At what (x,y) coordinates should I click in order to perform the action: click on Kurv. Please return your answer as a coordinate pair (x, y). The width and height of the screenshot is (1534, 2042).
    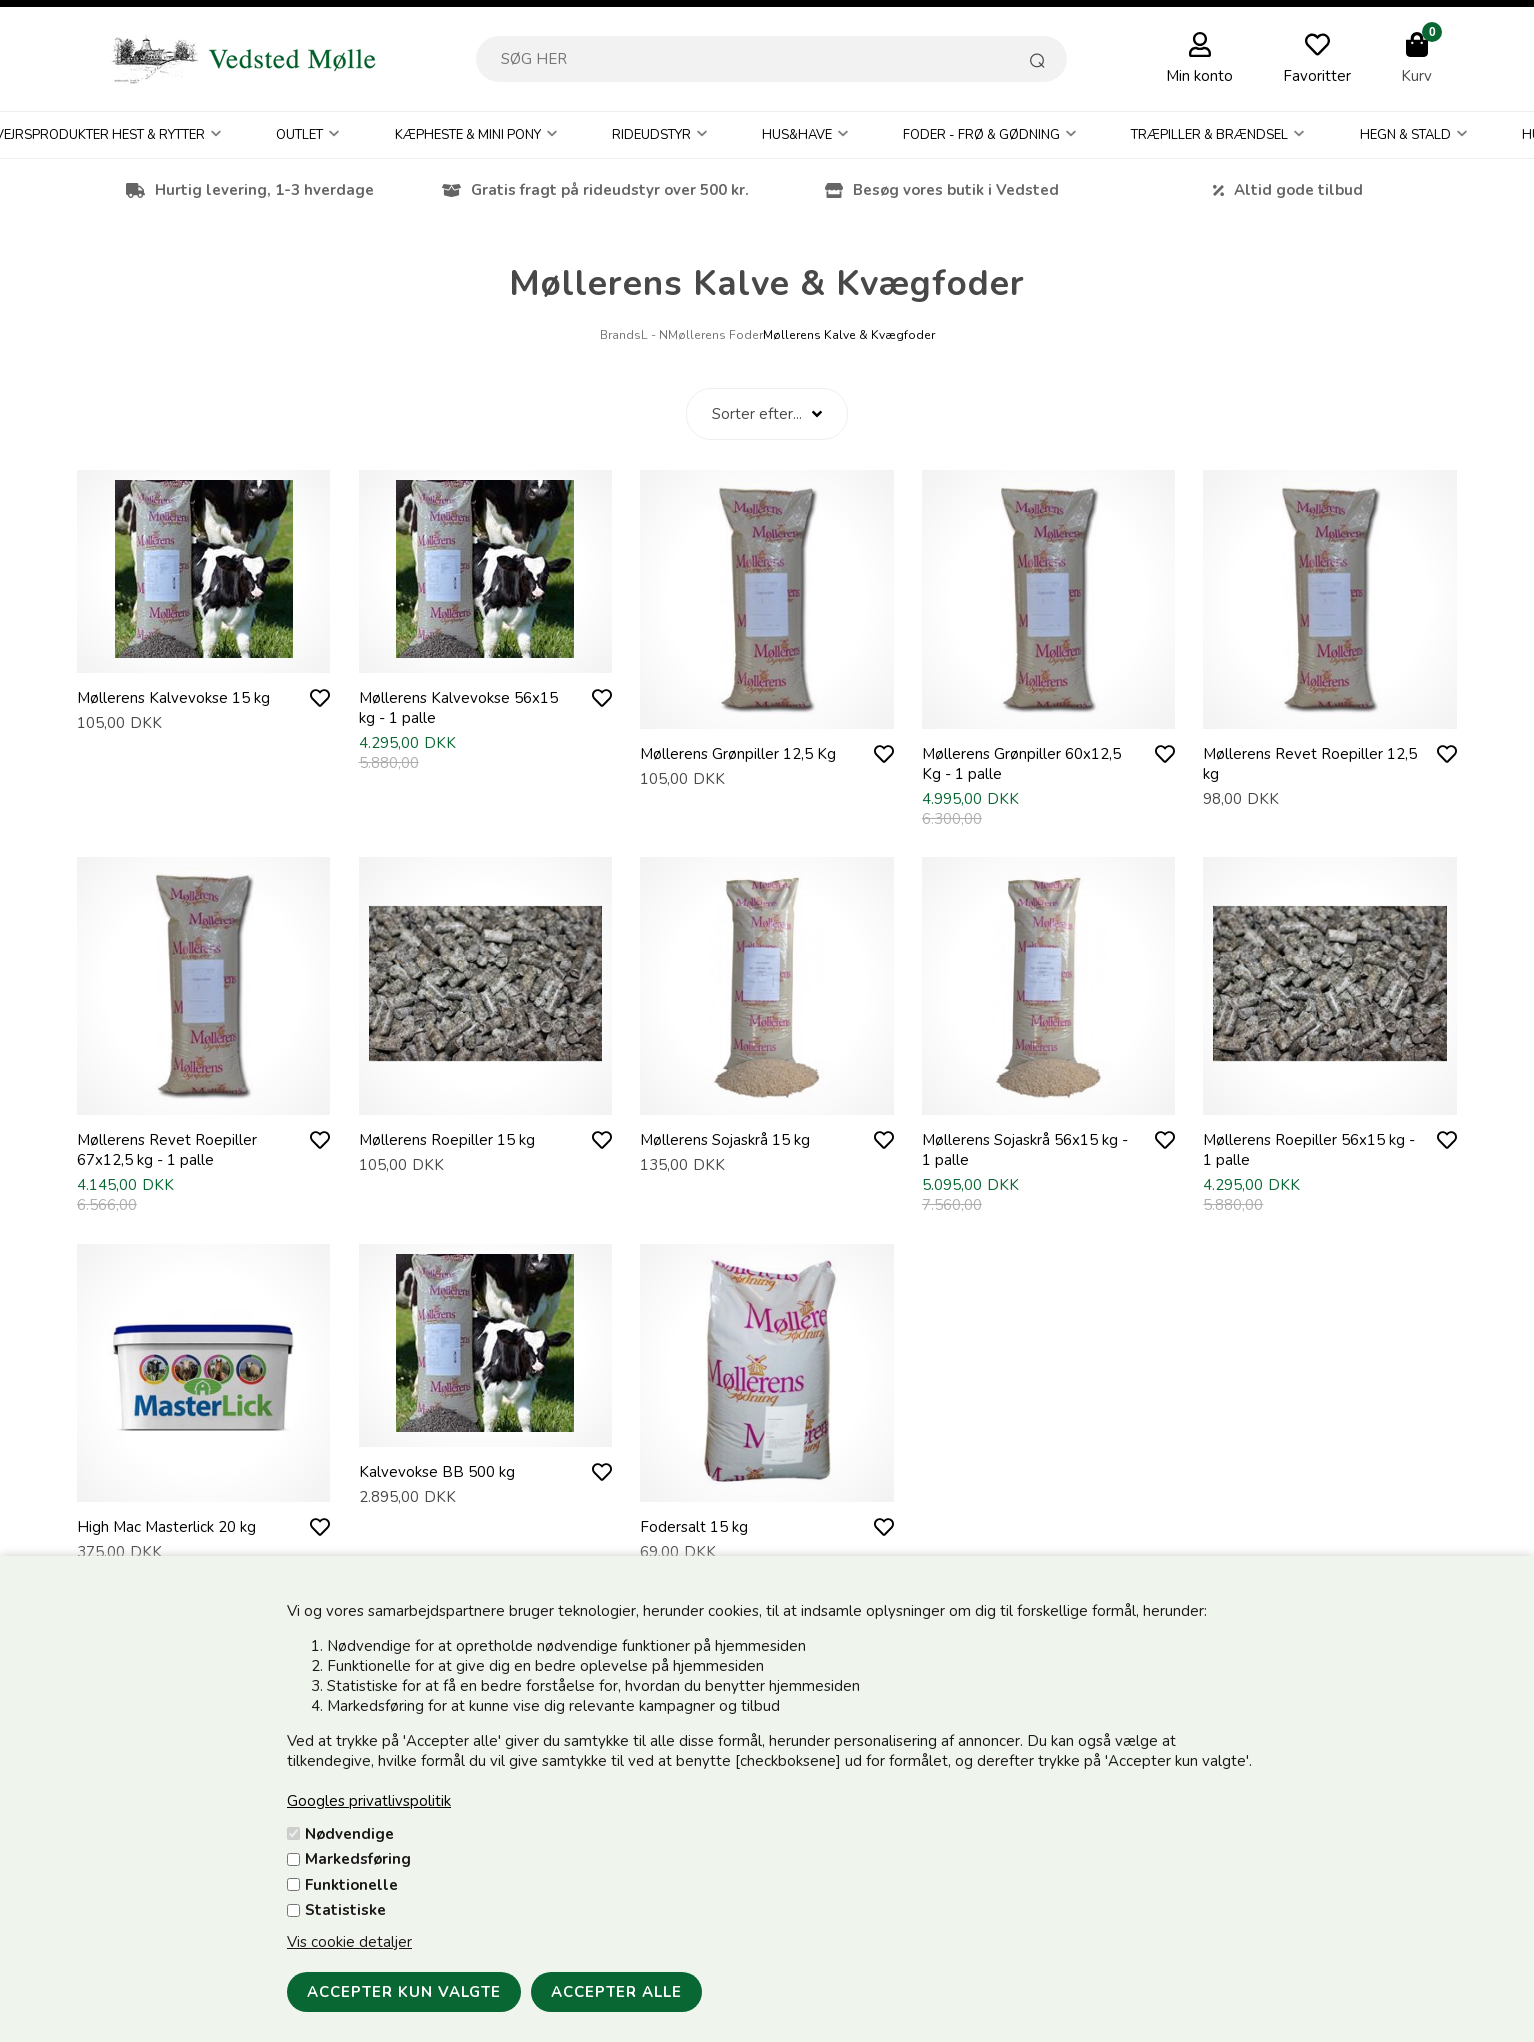
    Looking at the image, I should click on (1416, 76).